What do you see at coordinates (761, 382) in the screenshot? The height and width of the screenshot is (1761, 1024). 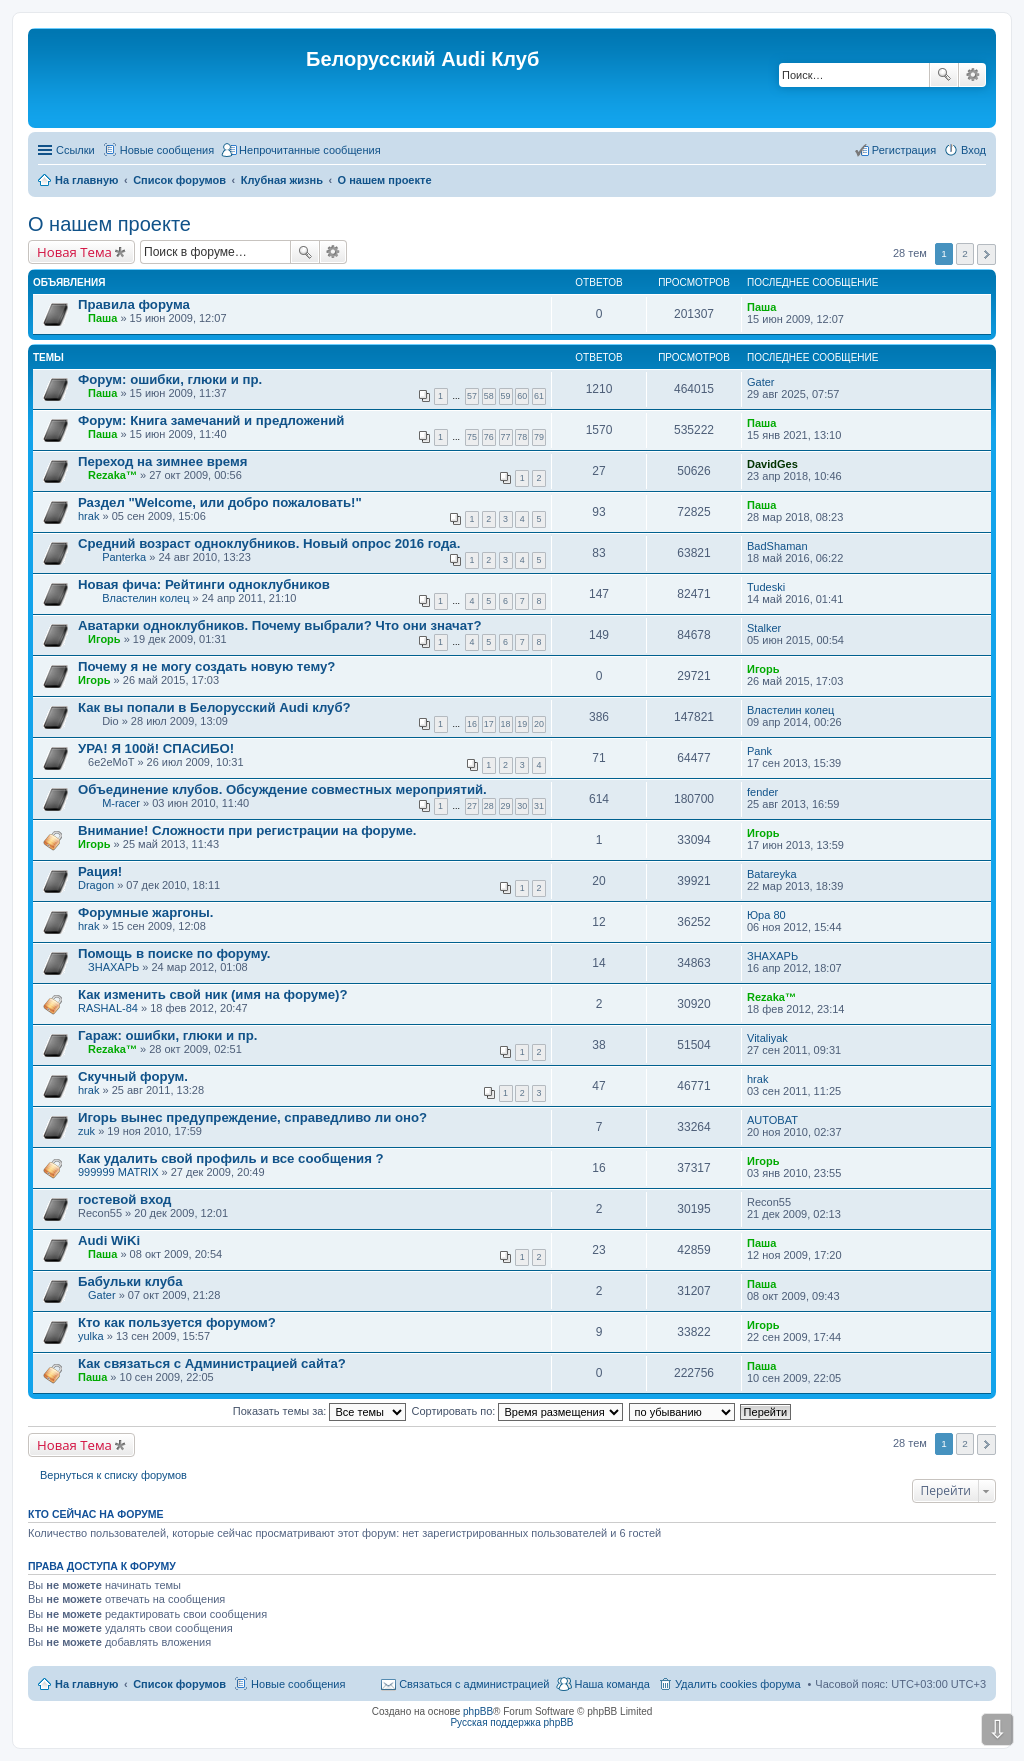 I see `Gater` at bounding box center [761, 382].